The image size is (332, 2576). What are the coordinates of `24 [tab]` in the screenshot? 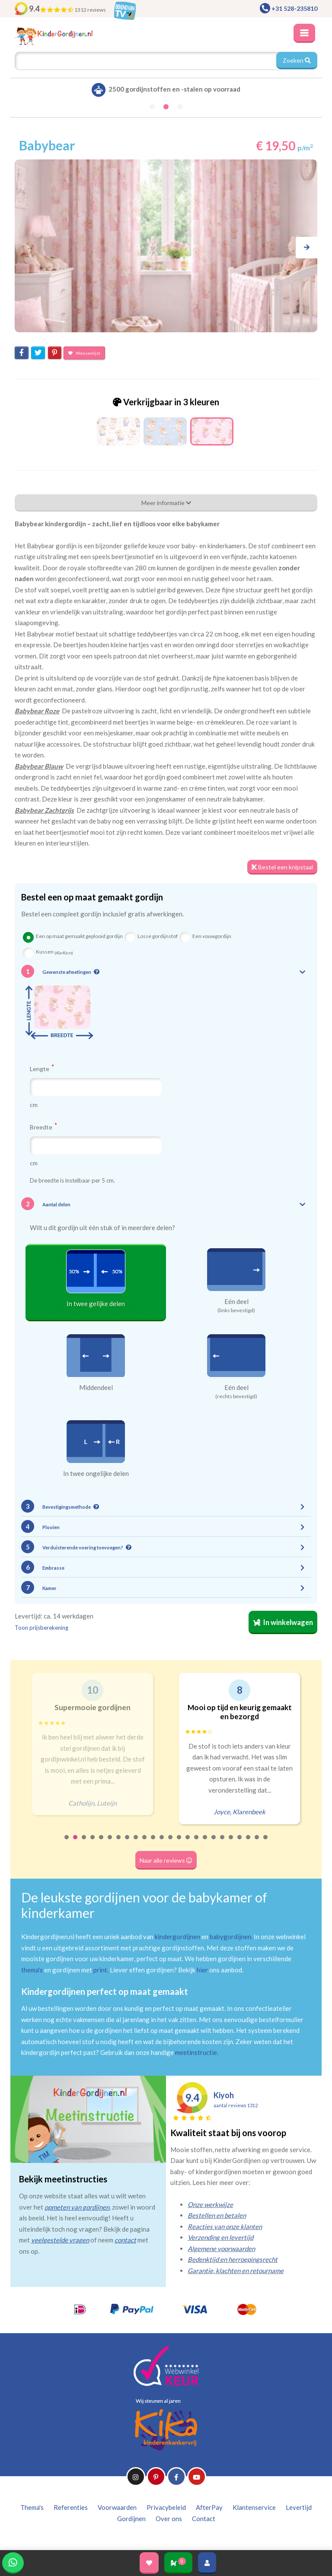 It's located at (265, 1842).